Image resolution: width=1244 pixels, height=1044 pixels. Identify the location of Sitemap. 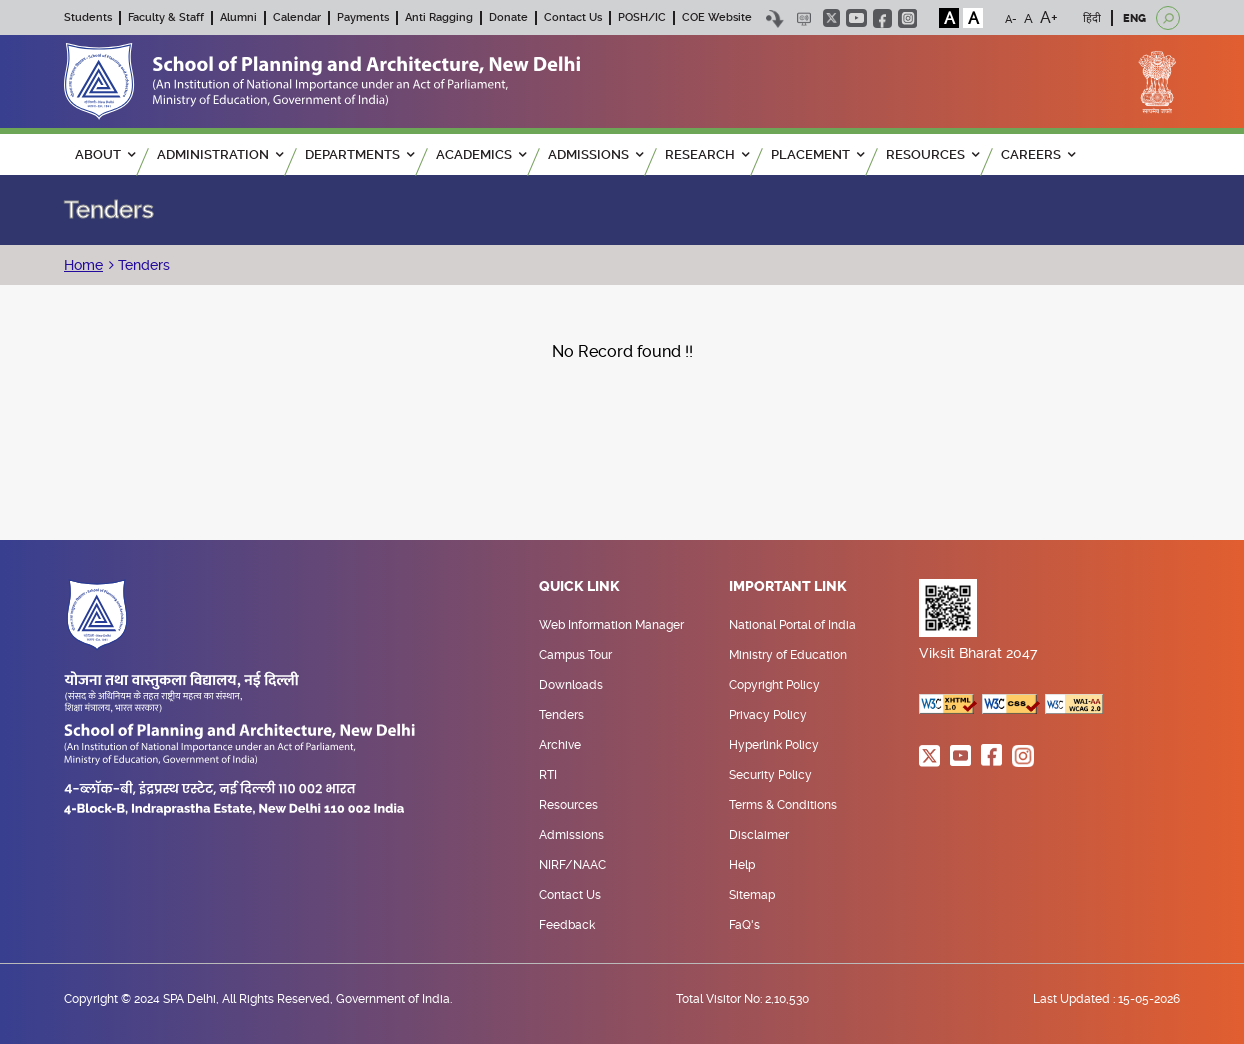
(752, 895).